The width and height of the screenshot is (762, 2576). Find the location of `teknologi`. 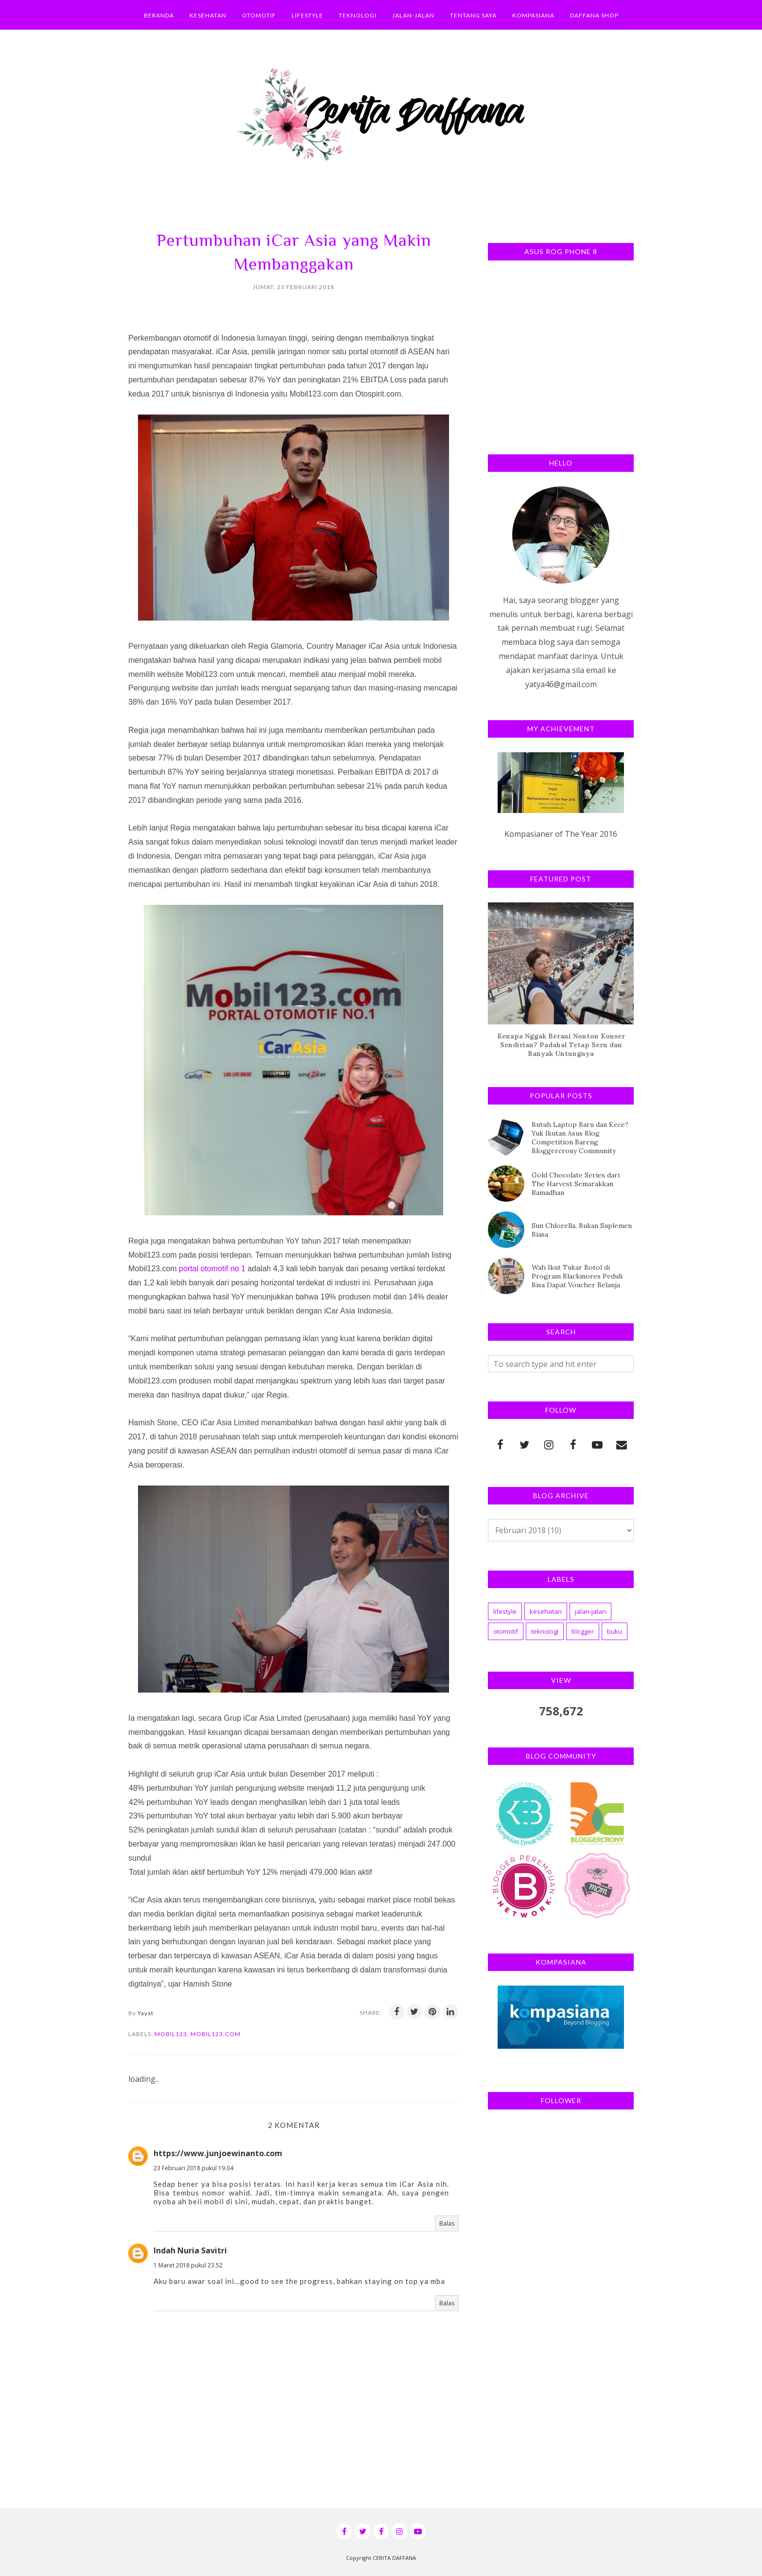

teknologi is located at coordinates (544, 1631).